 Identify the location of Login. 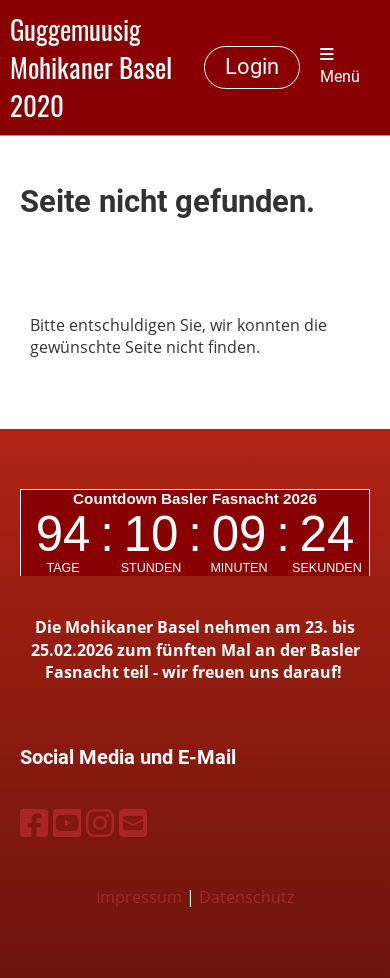
(252, 66).